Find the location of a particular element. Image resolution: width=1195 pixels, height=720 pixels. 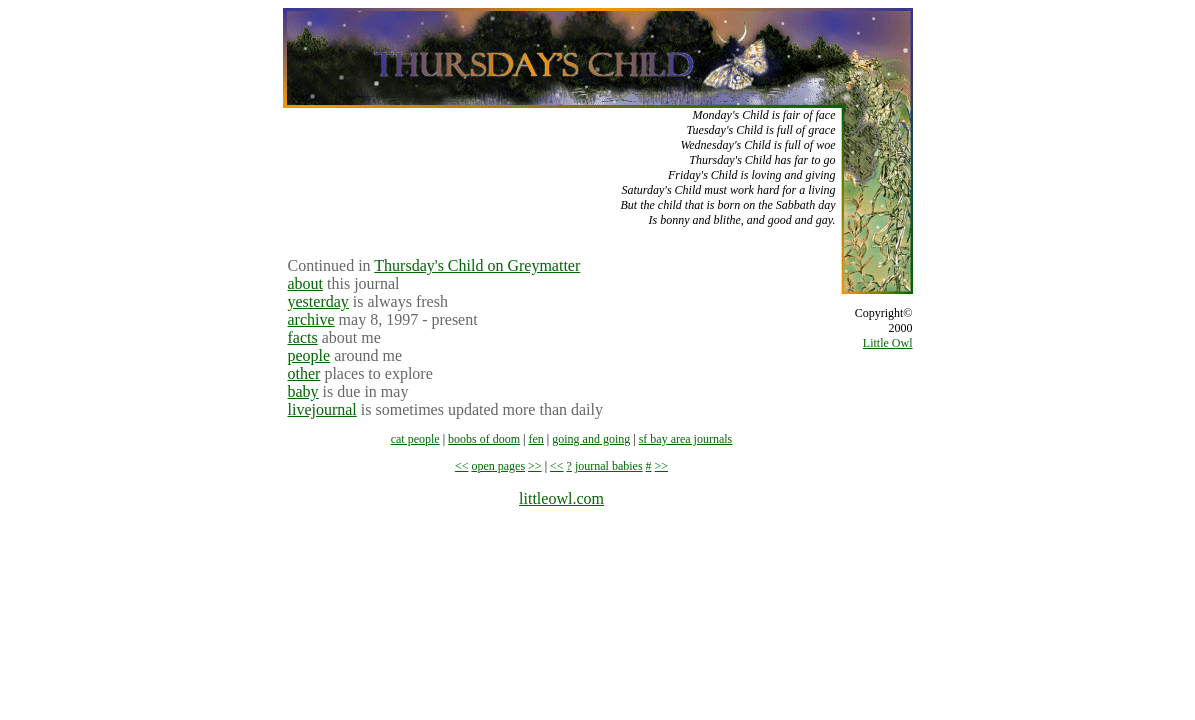

Thursday's Child on Greymatter is located at coordinates (477, 265).